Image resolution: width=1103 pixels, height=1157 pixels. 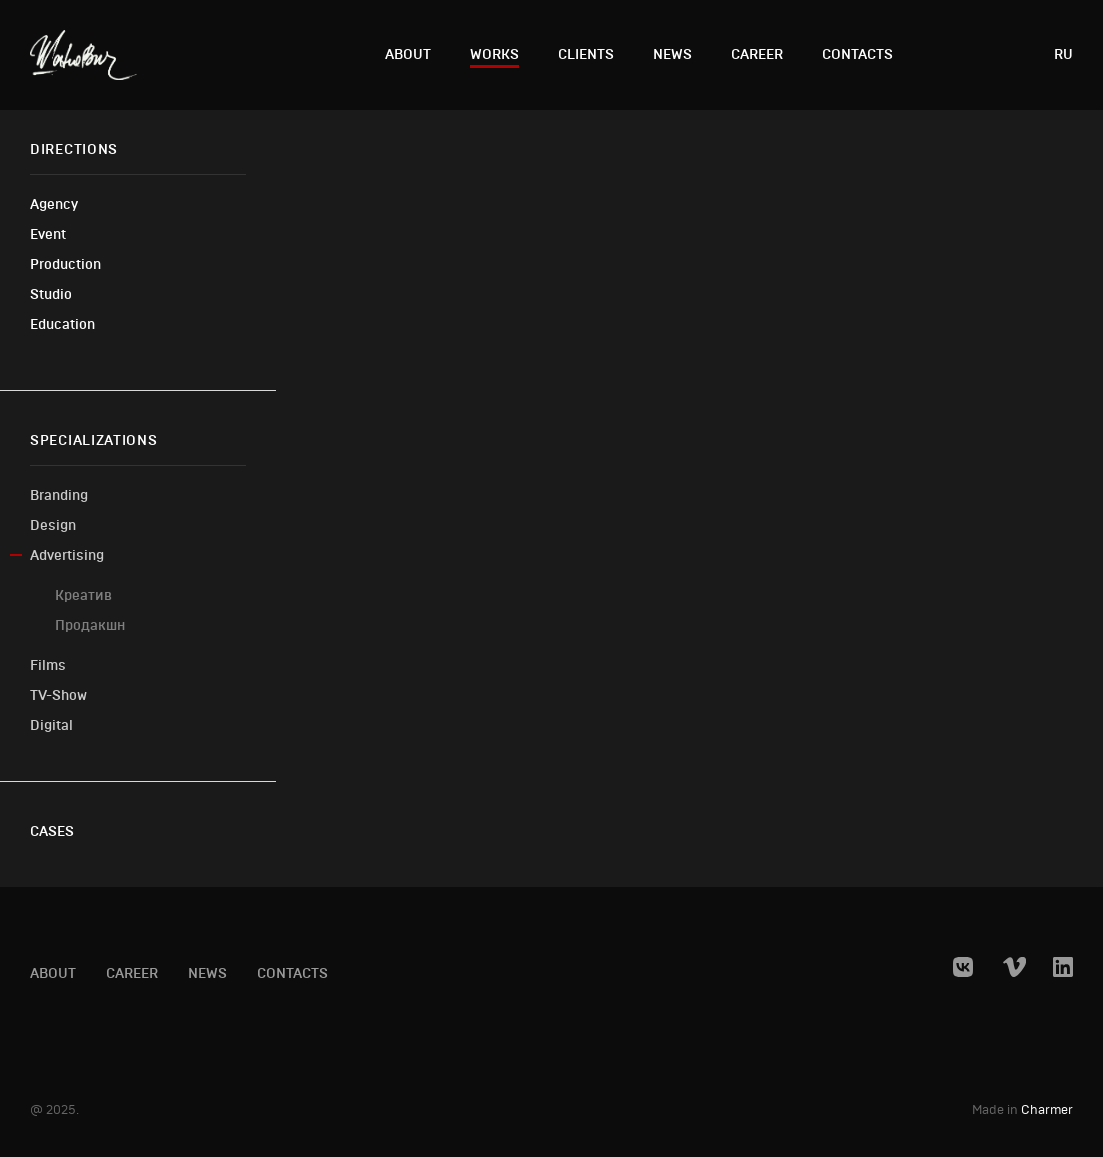 I want to click on Films, so click(x=48, y=665).